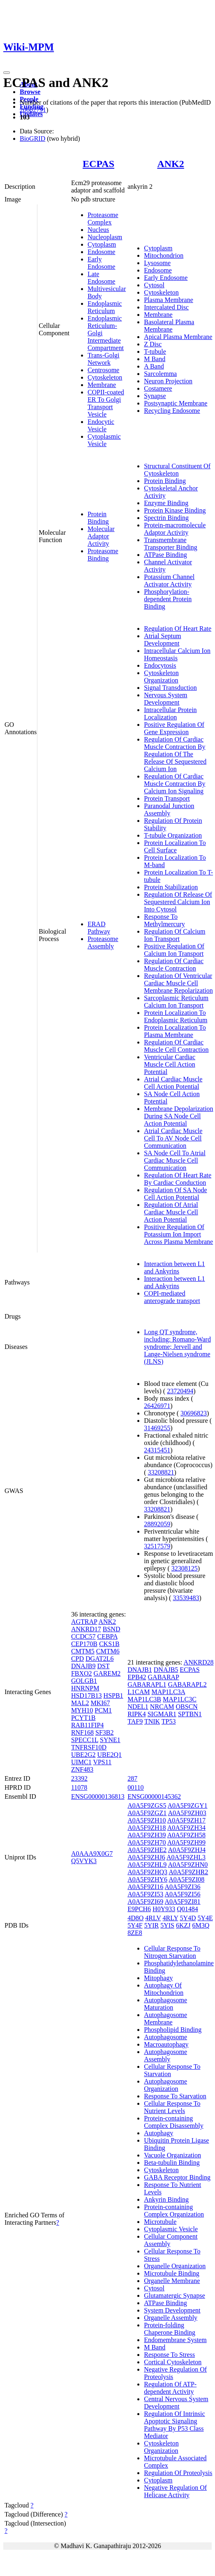  I want to click on UBE2G2, so click(83, 1754).